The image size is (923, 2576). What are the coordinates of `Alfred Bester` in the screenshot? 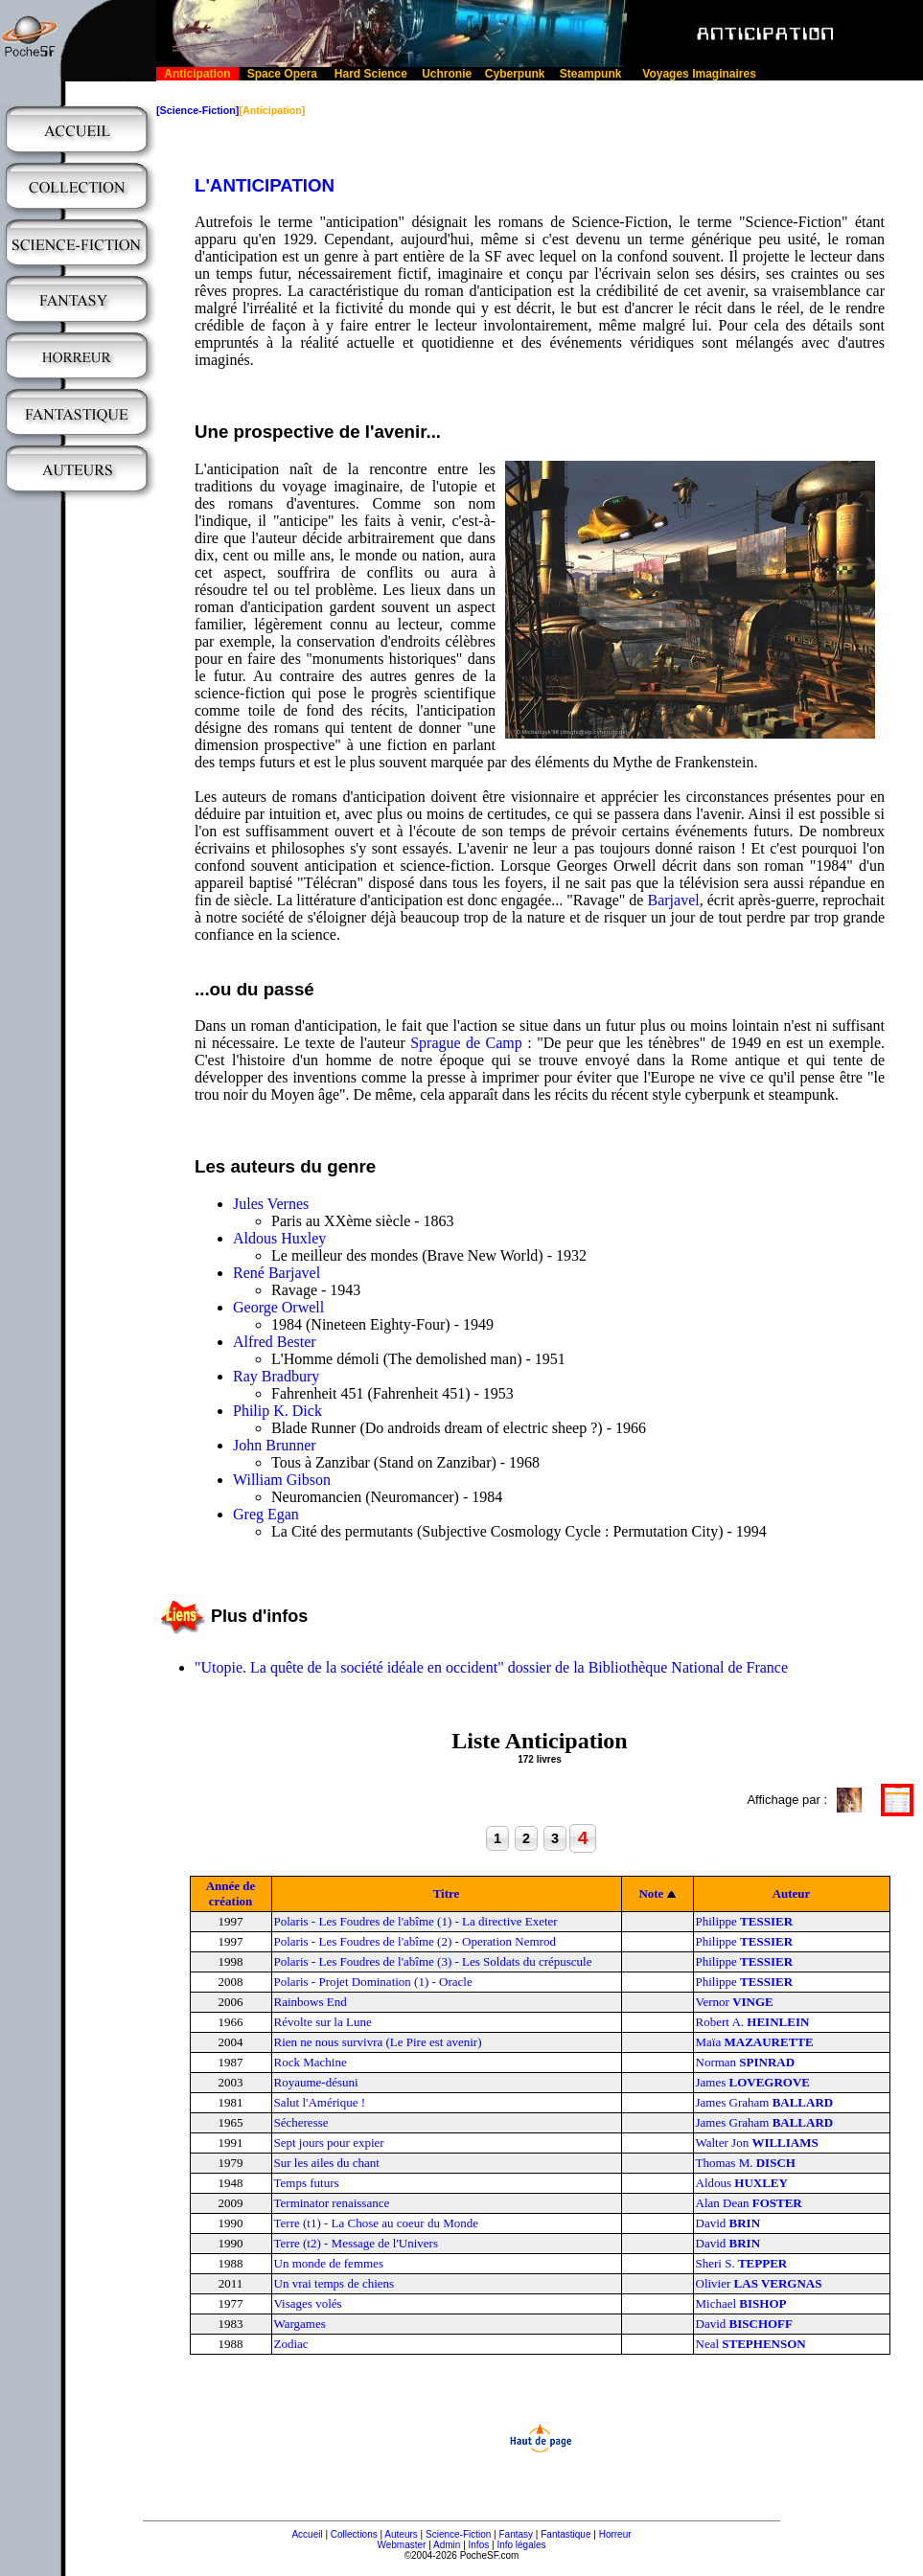 It's located at (274, 1342).